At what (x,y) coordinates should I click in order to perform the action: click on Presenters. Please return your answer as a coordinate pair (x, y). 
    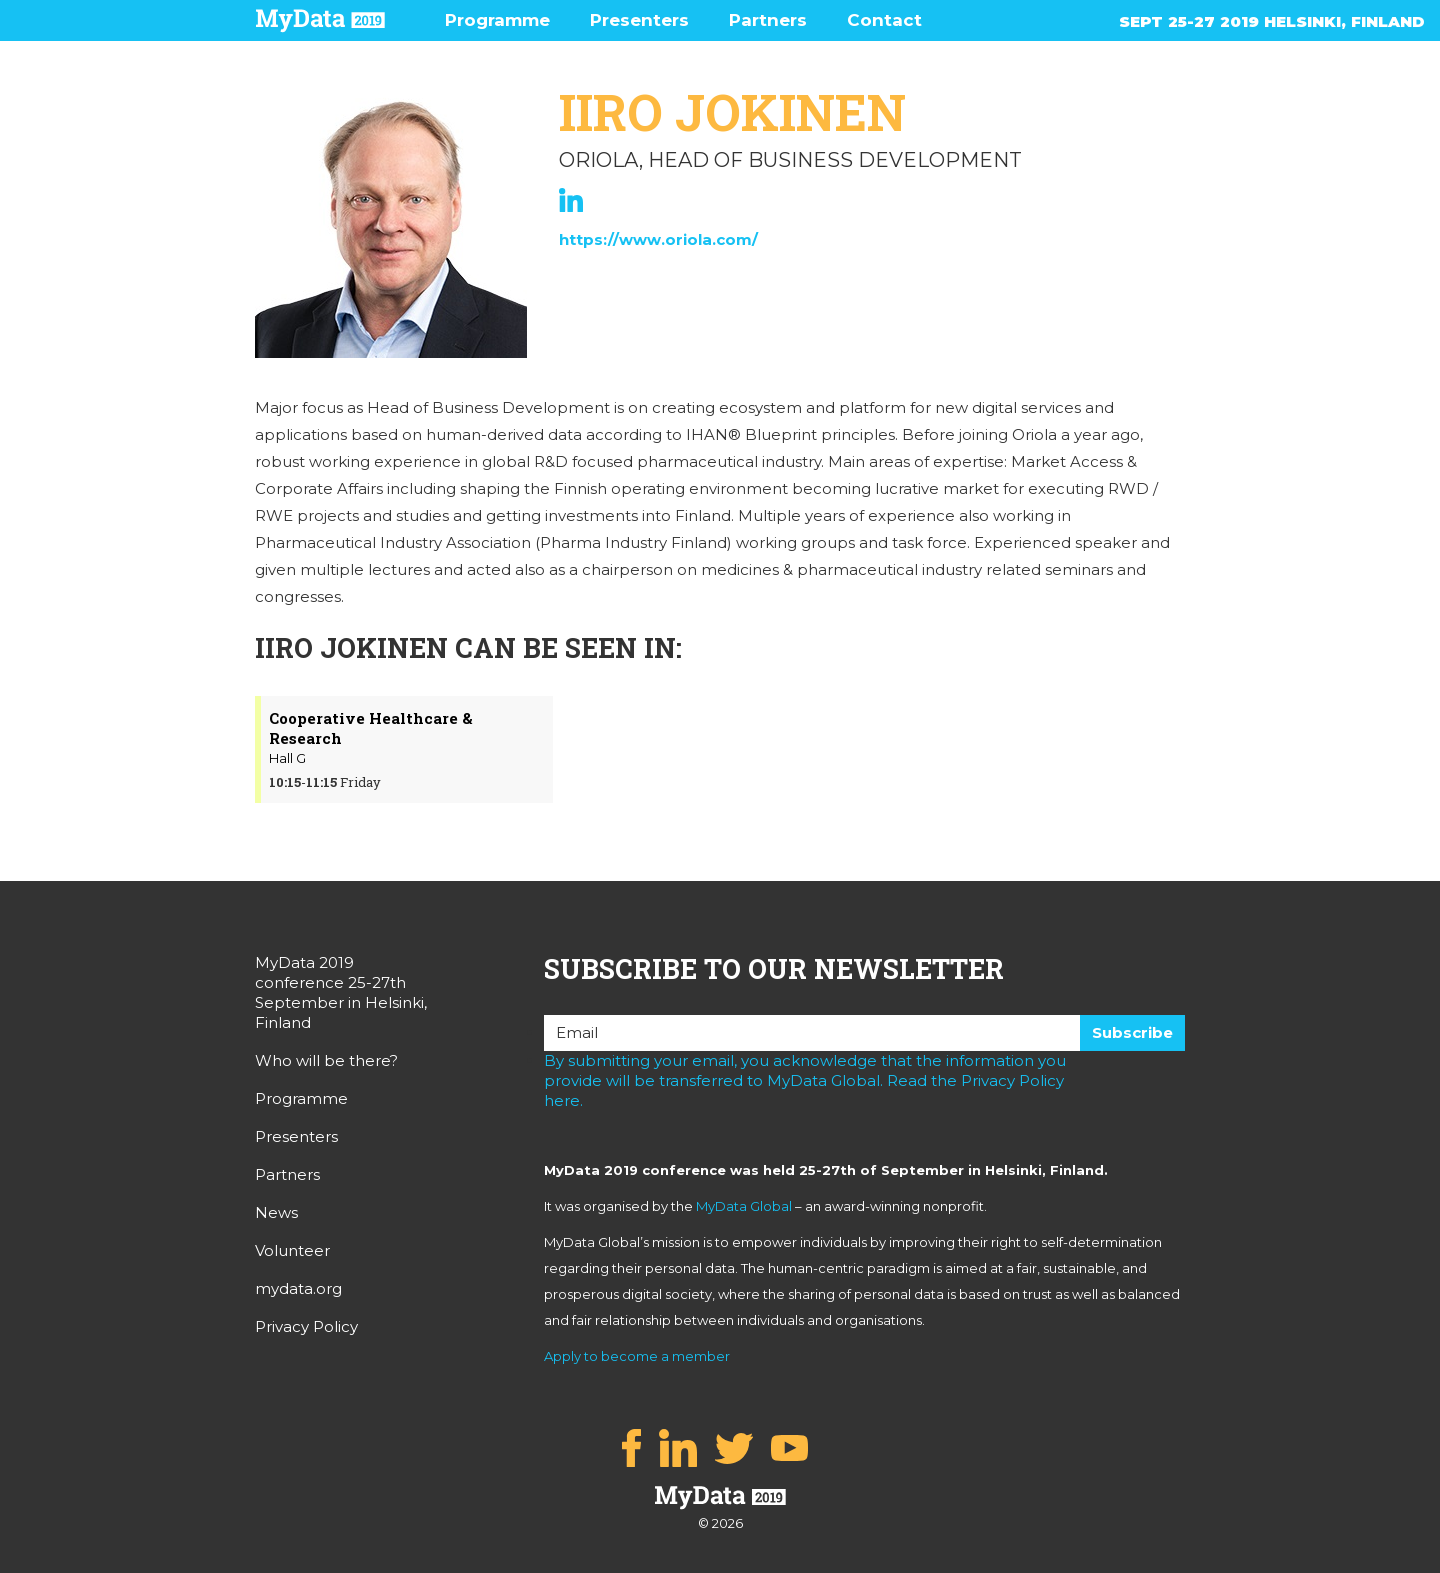
    Looking at the image, I should click on (639, 20).